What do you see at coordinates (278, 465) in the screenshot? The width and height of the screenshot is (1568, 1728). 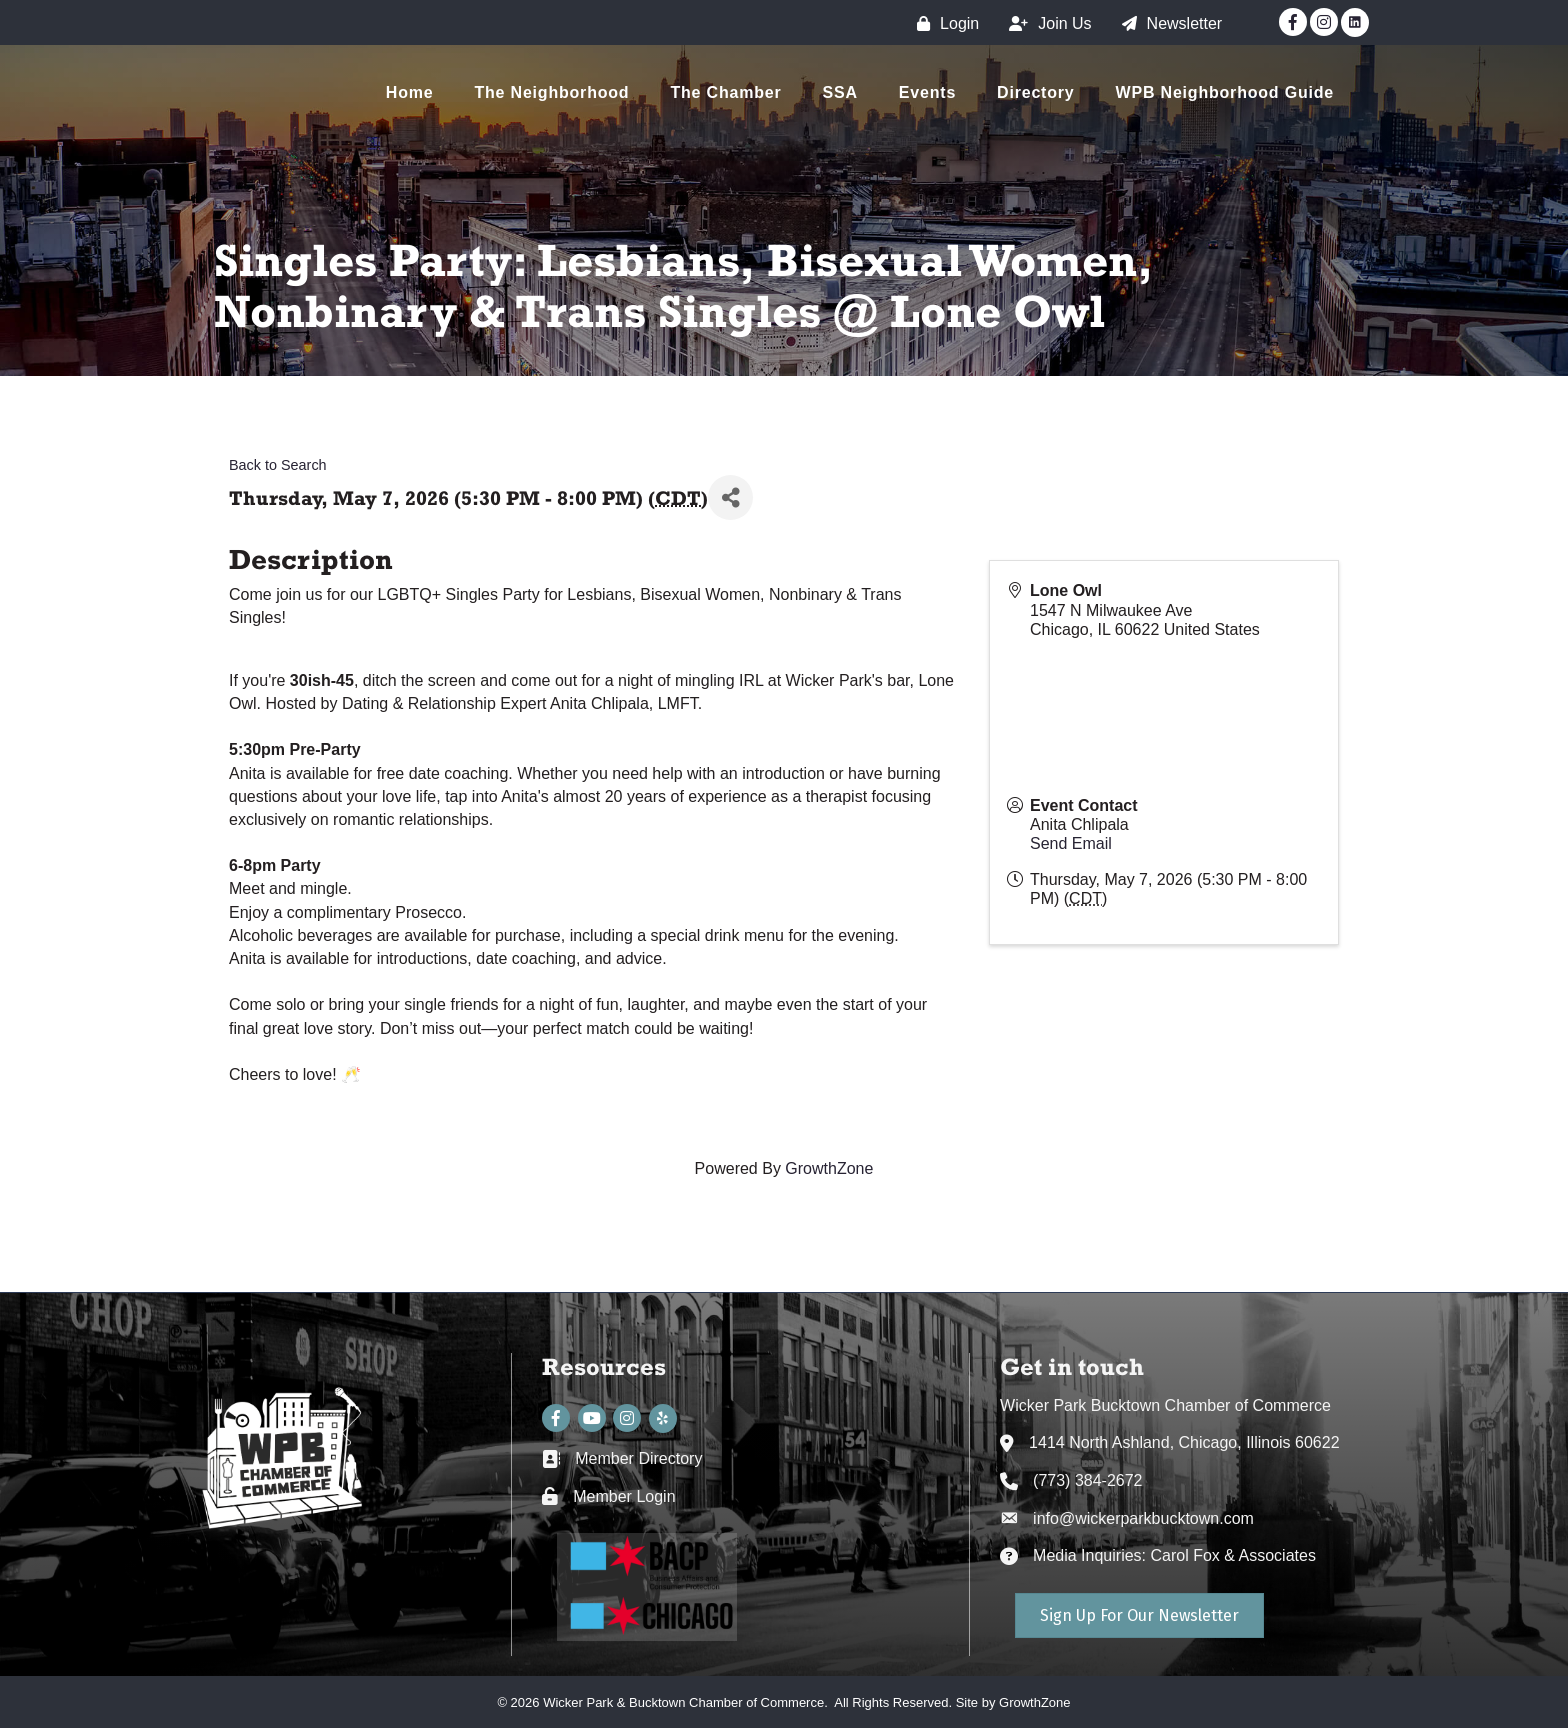 I see `Back to Search` at bounding box center [278, 465].